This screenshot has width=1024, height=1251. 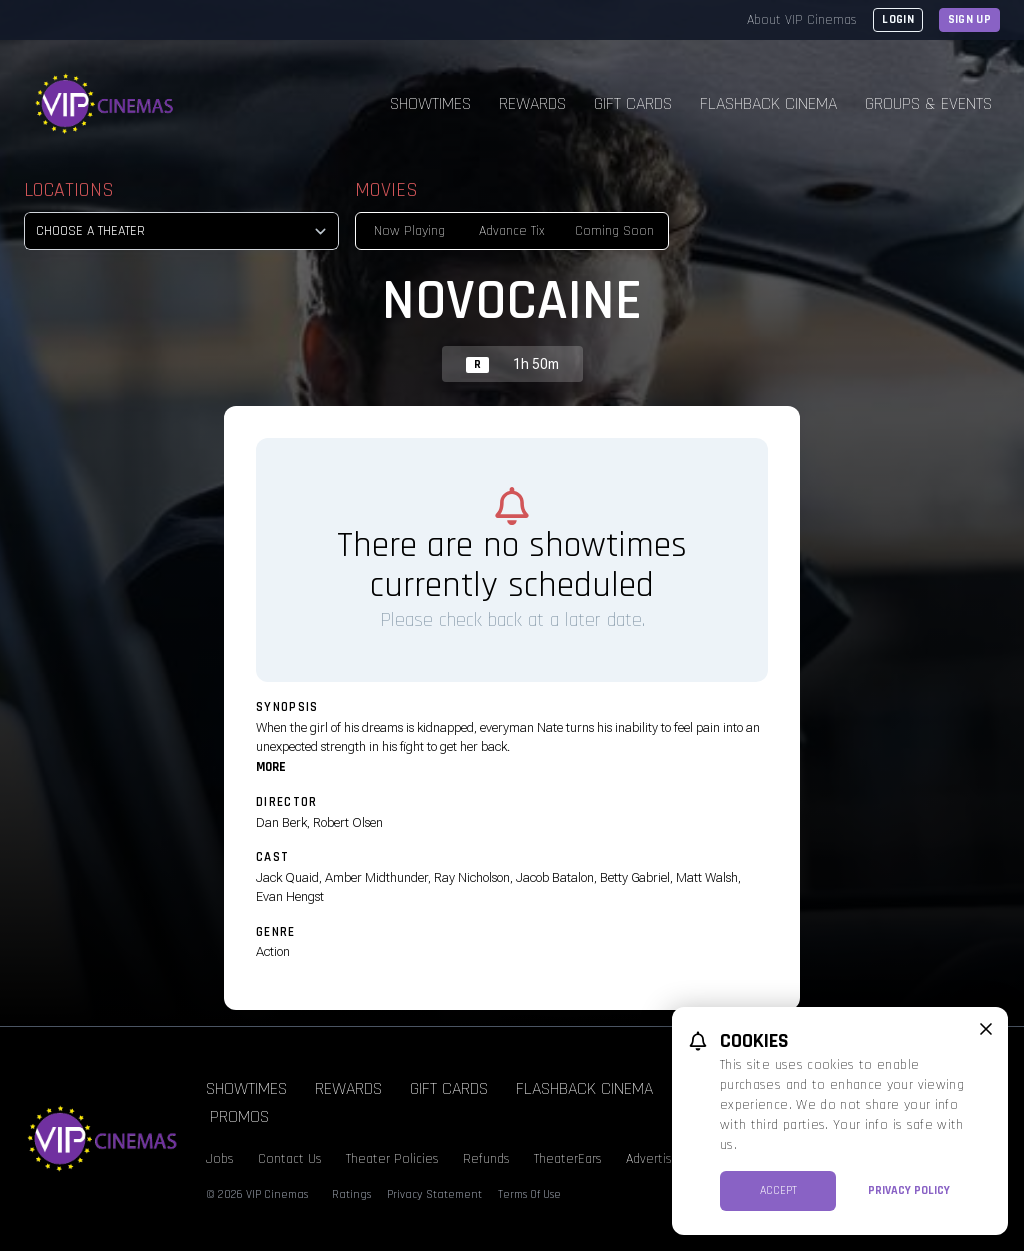 What do you see at coordinates (986, 1029) in the screenshot?
I see `[close cookie message]` at bounding box center [986, 1029].